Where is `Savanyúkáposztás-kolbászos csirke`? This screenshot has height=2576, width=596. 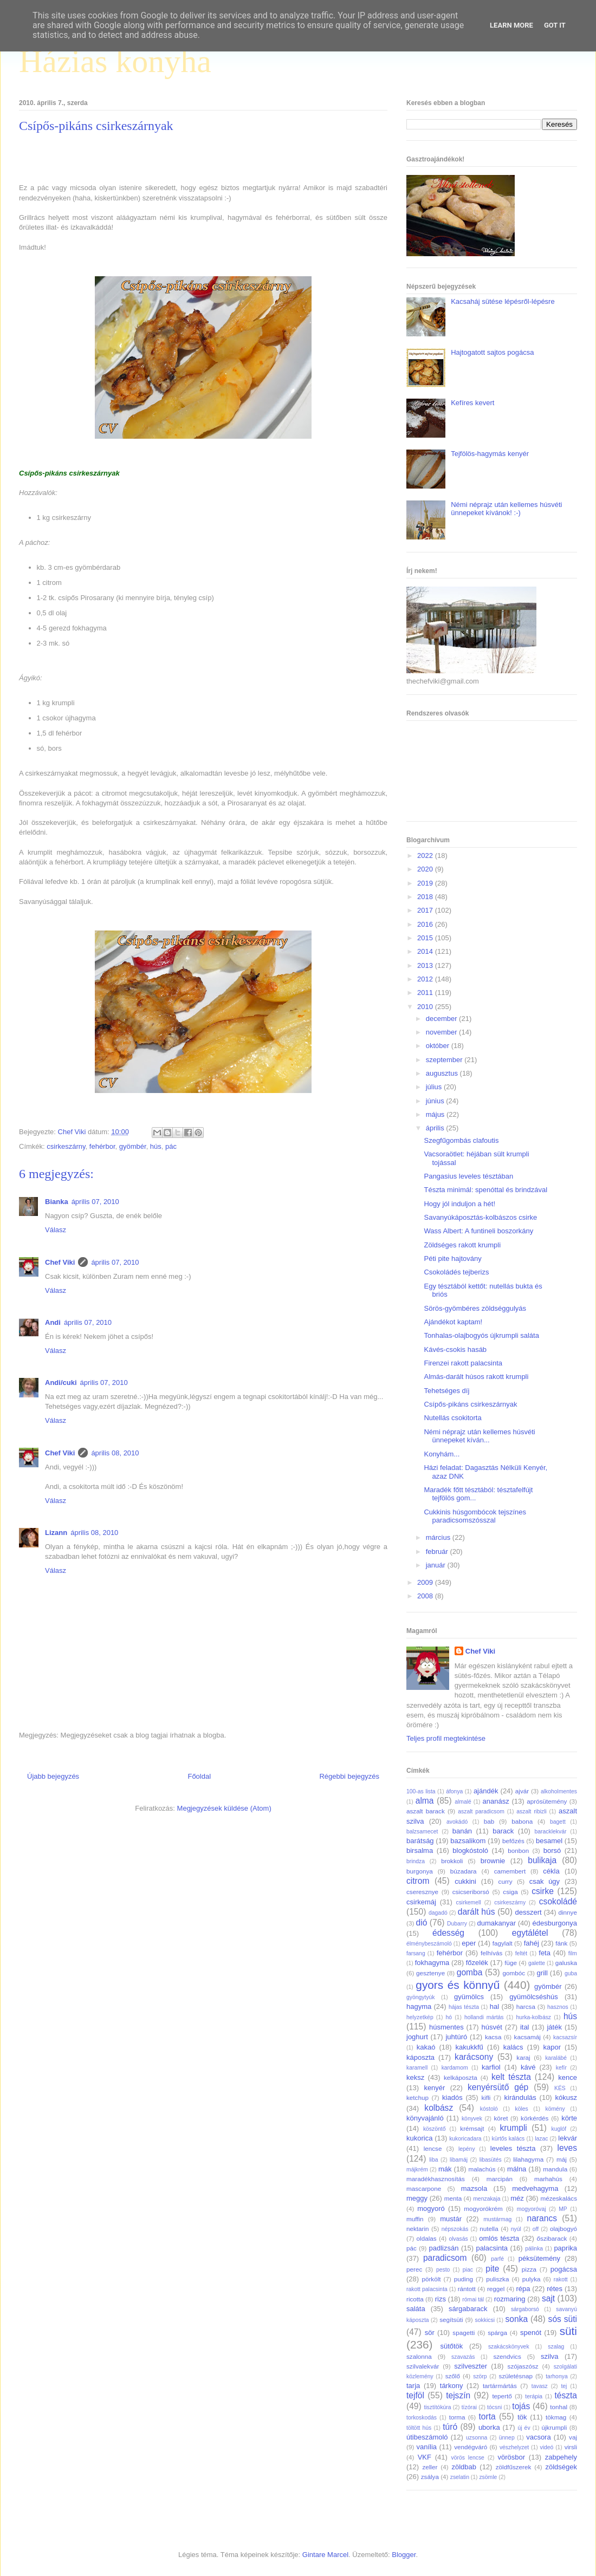
Savanyúkáposztás-kolbászos csirke is located at coordinates (480, 1217).